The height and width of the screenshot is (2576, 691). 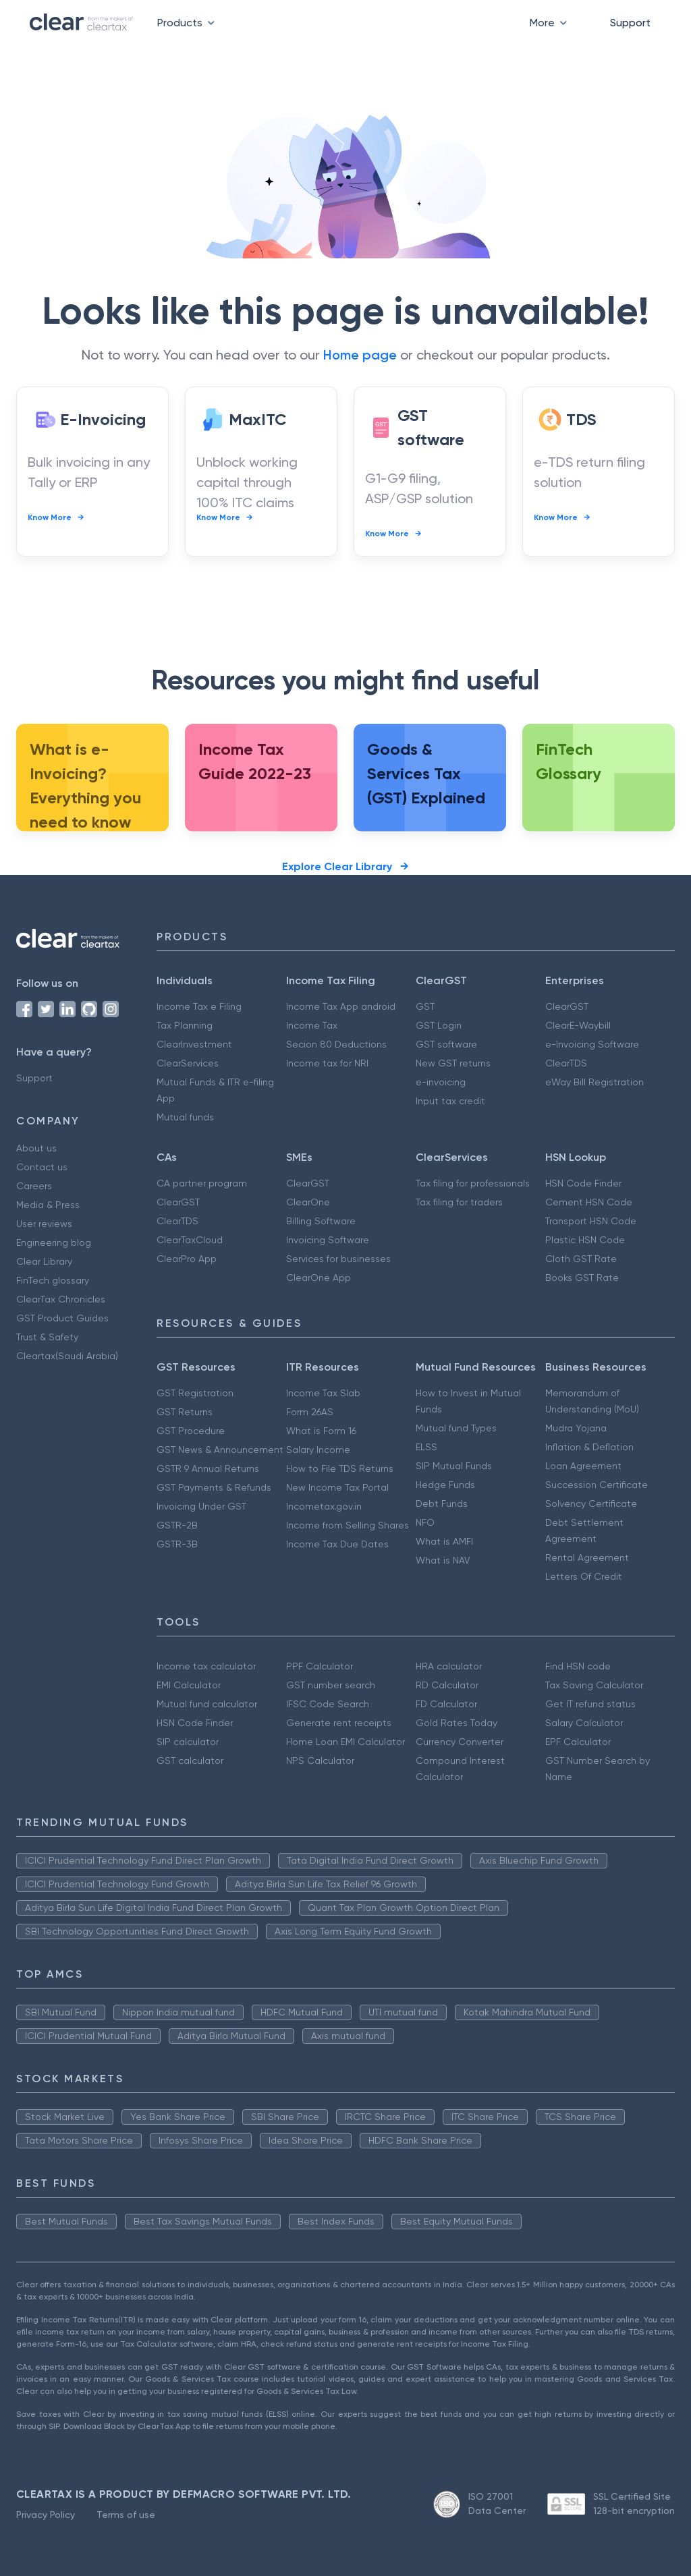 What do you see at coordinates (590, 1703) in the screenshot?
I see `Get IT refund status` at bounding box center [590, 1703].